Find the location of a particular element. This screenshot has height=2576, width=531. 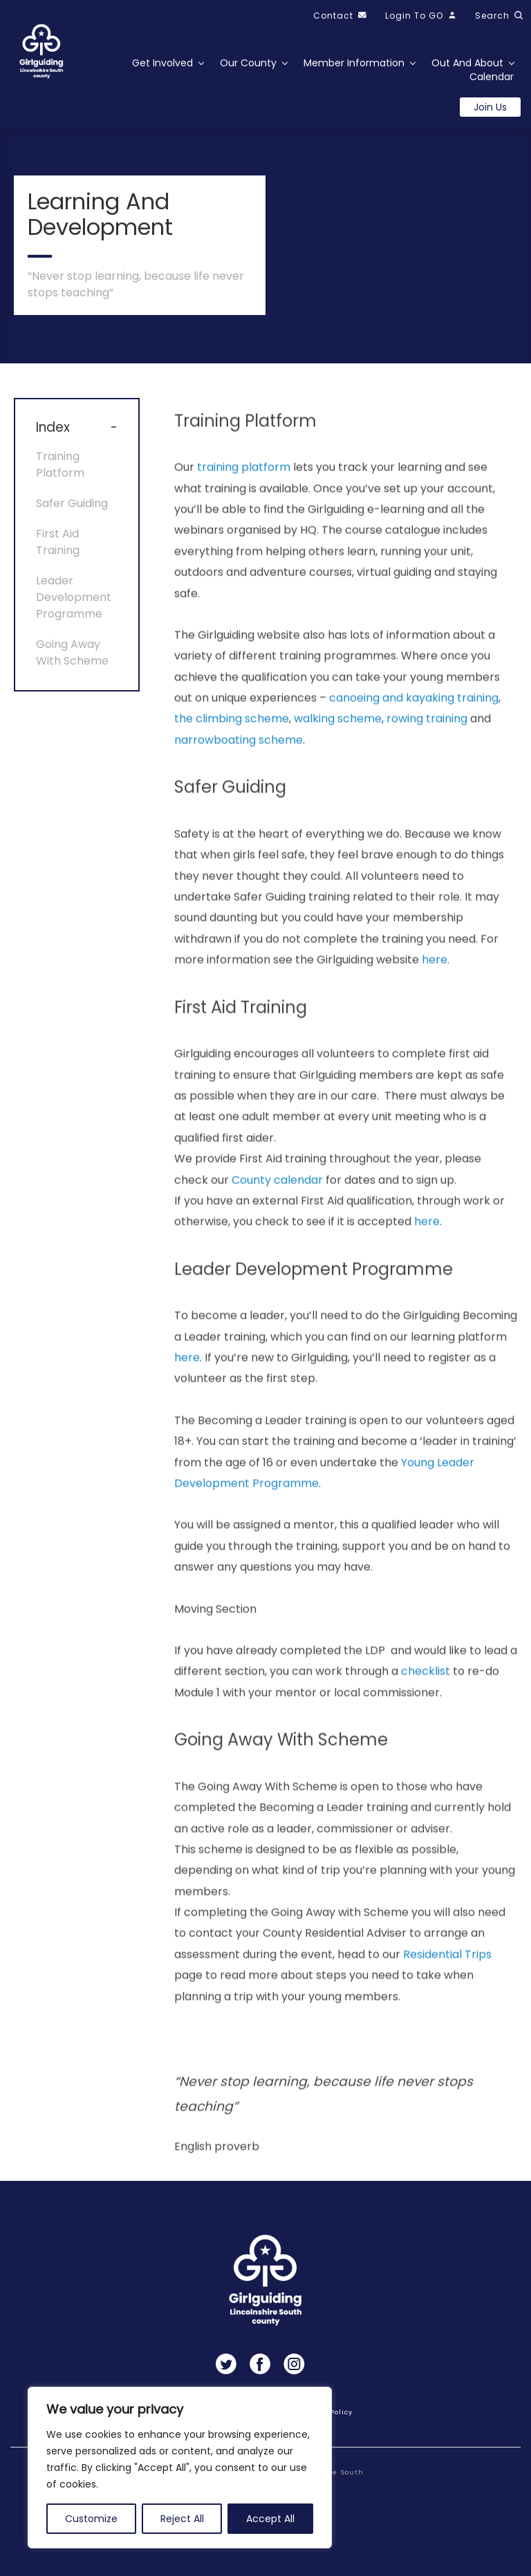

[region] is located at coordinates (180, 2467).